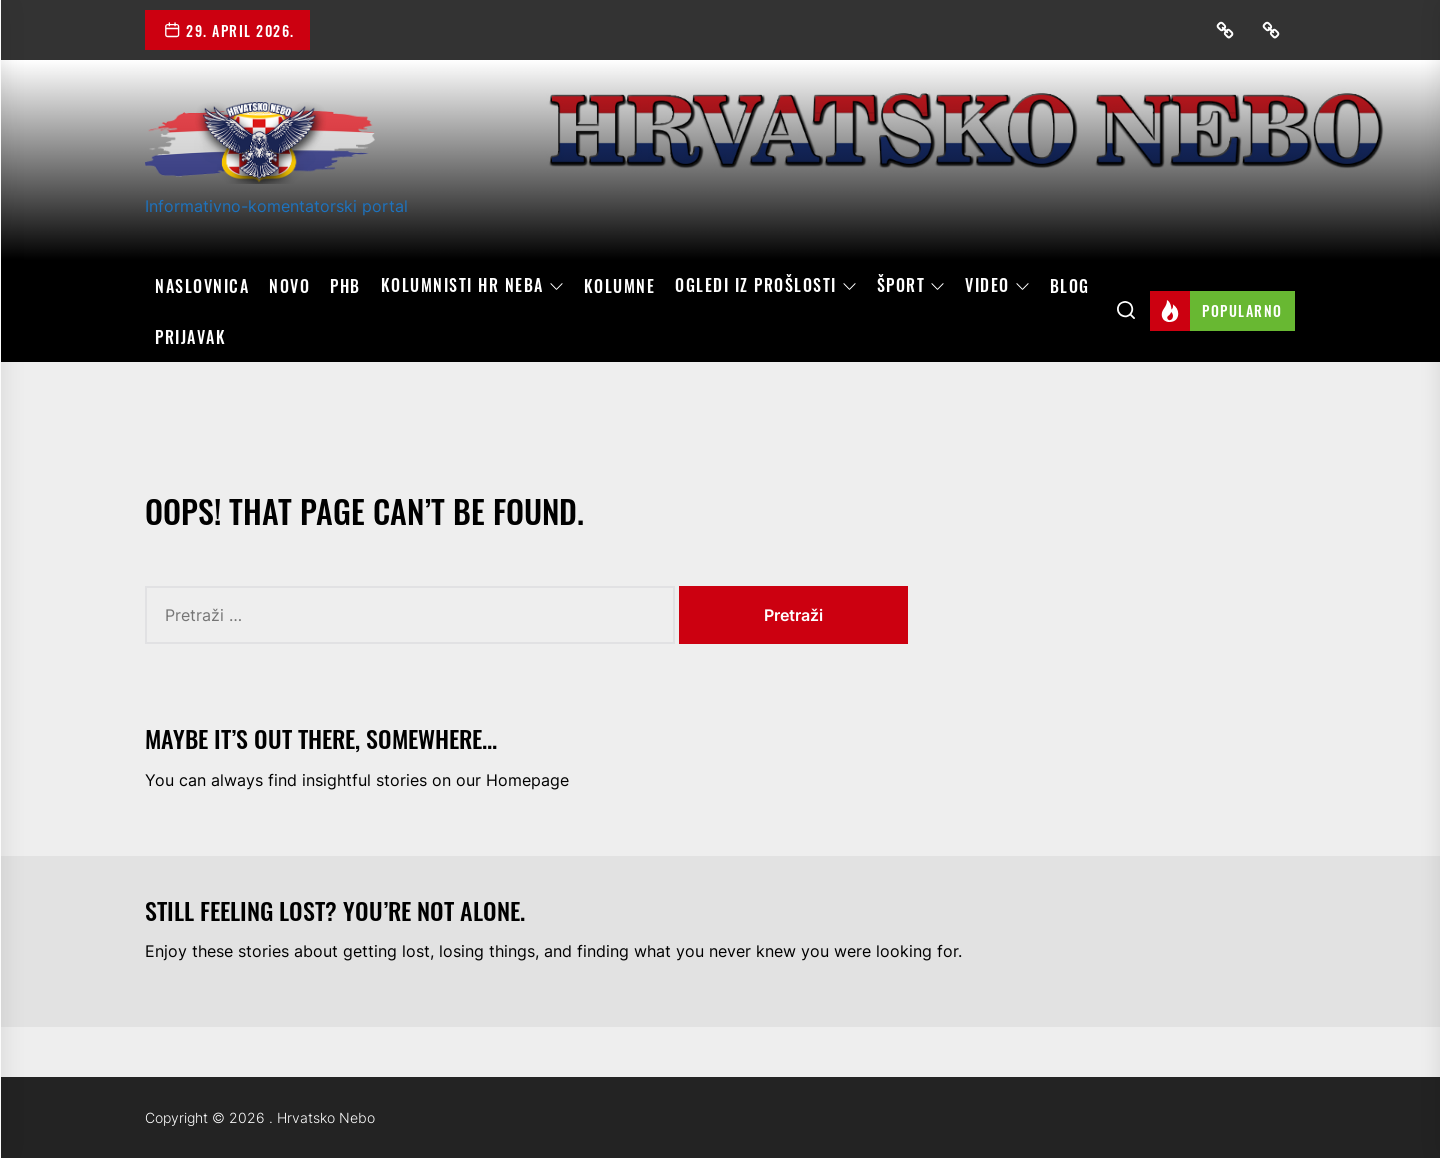  What do you see at coordinates (202, 286) in the screenshot?
I see `Naslovnica` at bounding box center [202, 286].